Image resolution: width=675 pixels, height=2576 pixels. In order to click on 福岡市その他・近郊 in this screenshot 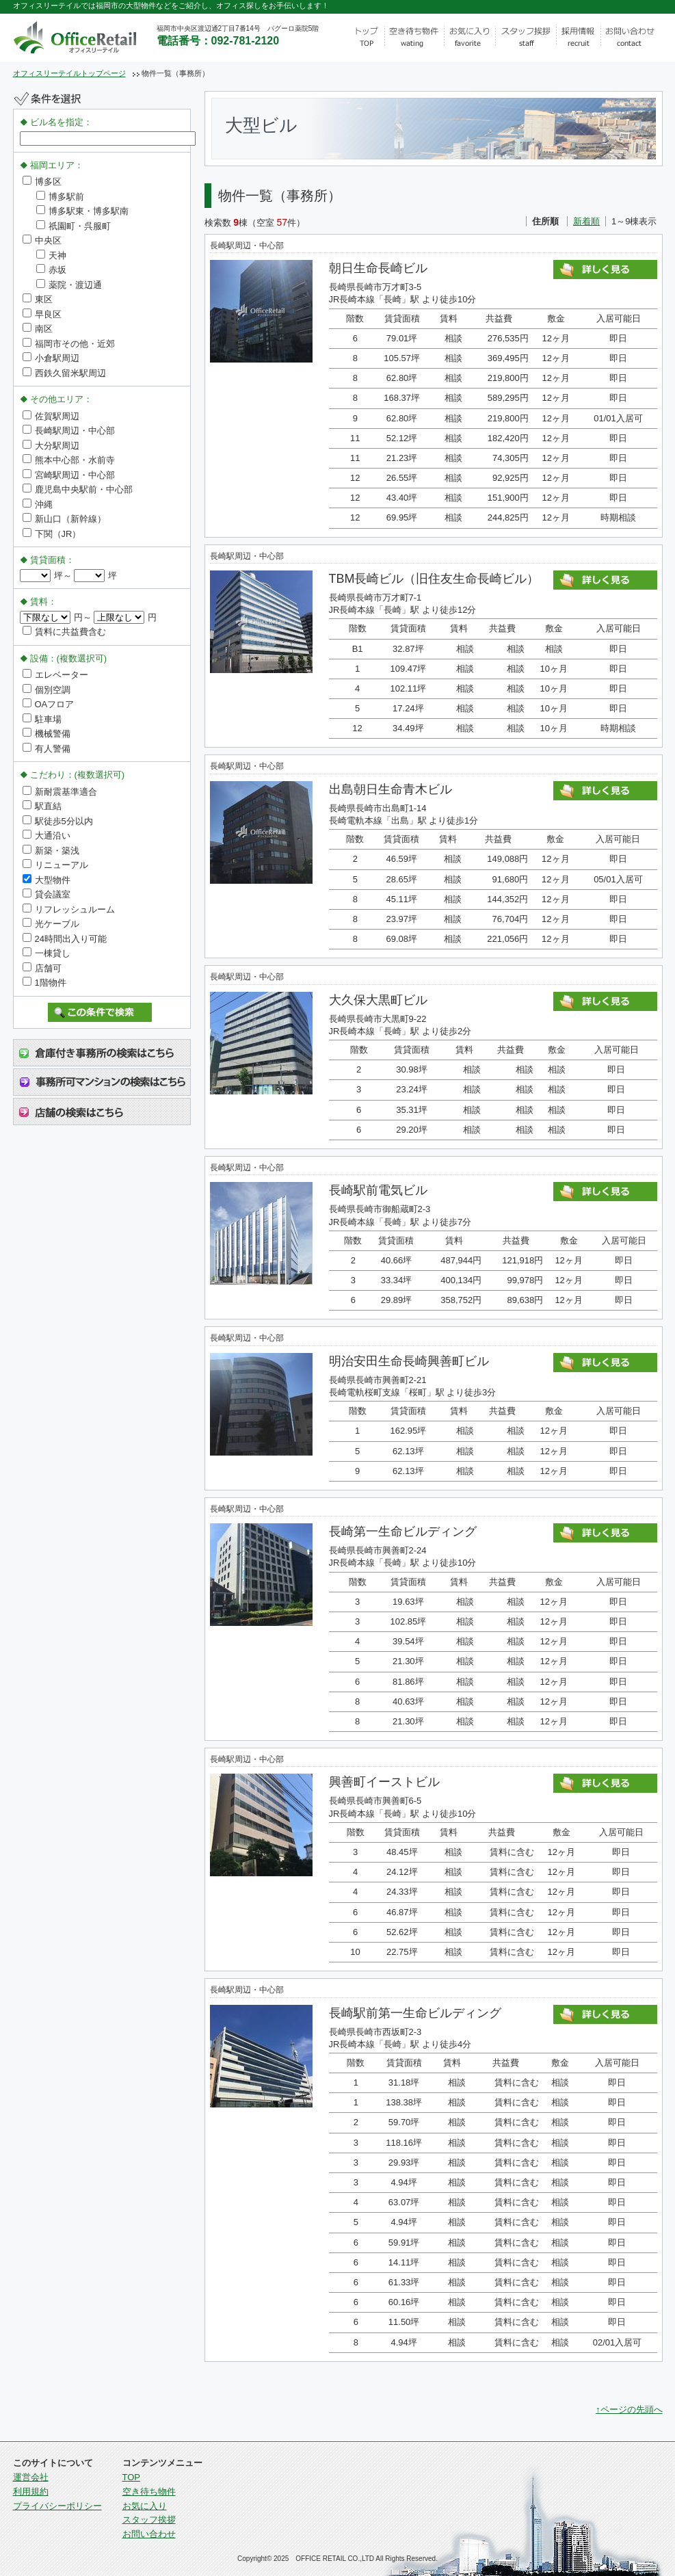, I will do `click(69, 344)`.